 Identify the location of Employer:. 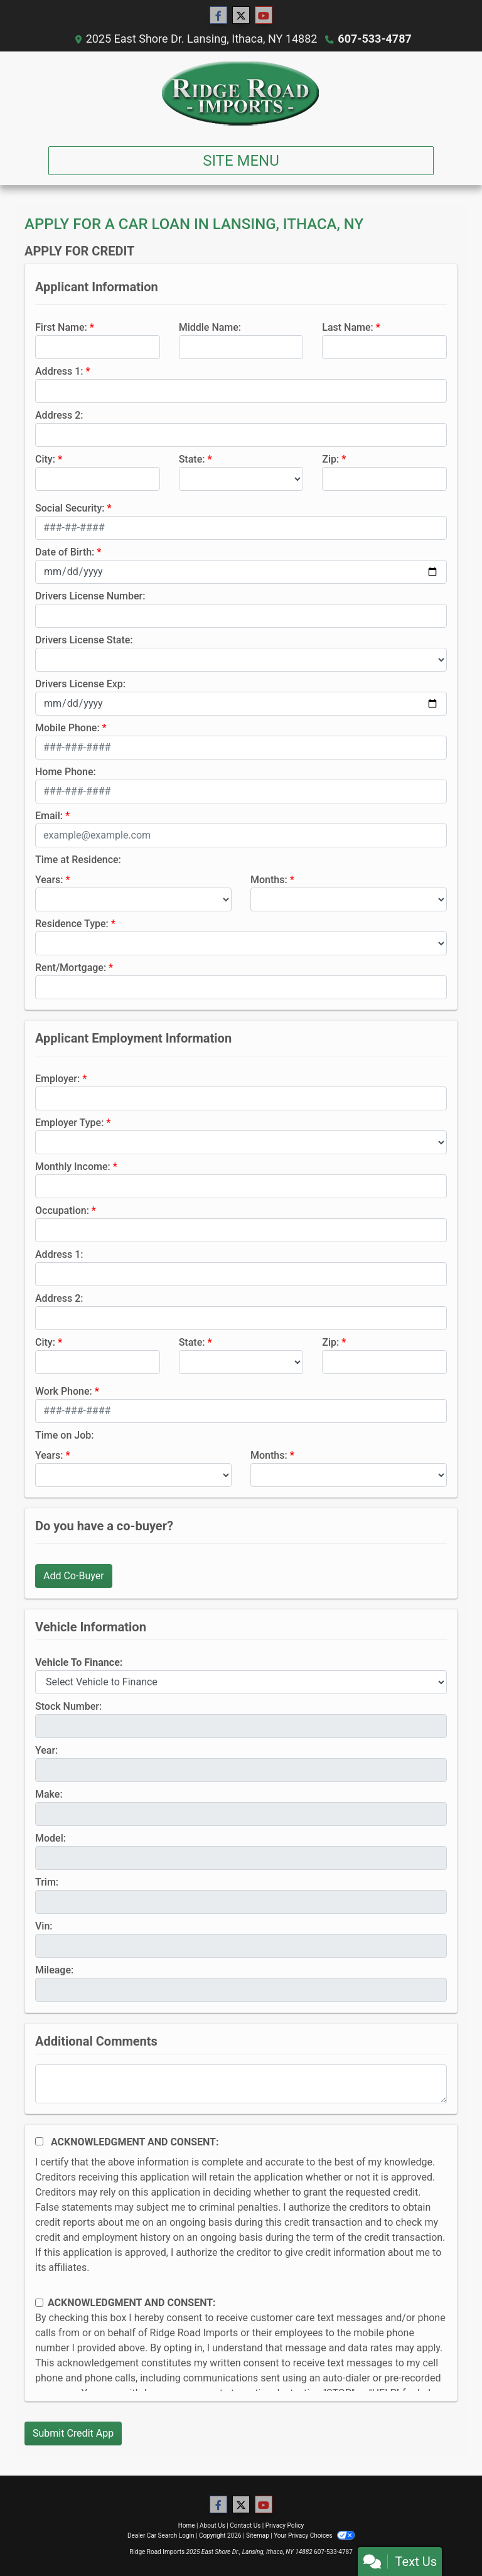
(57, 1079).